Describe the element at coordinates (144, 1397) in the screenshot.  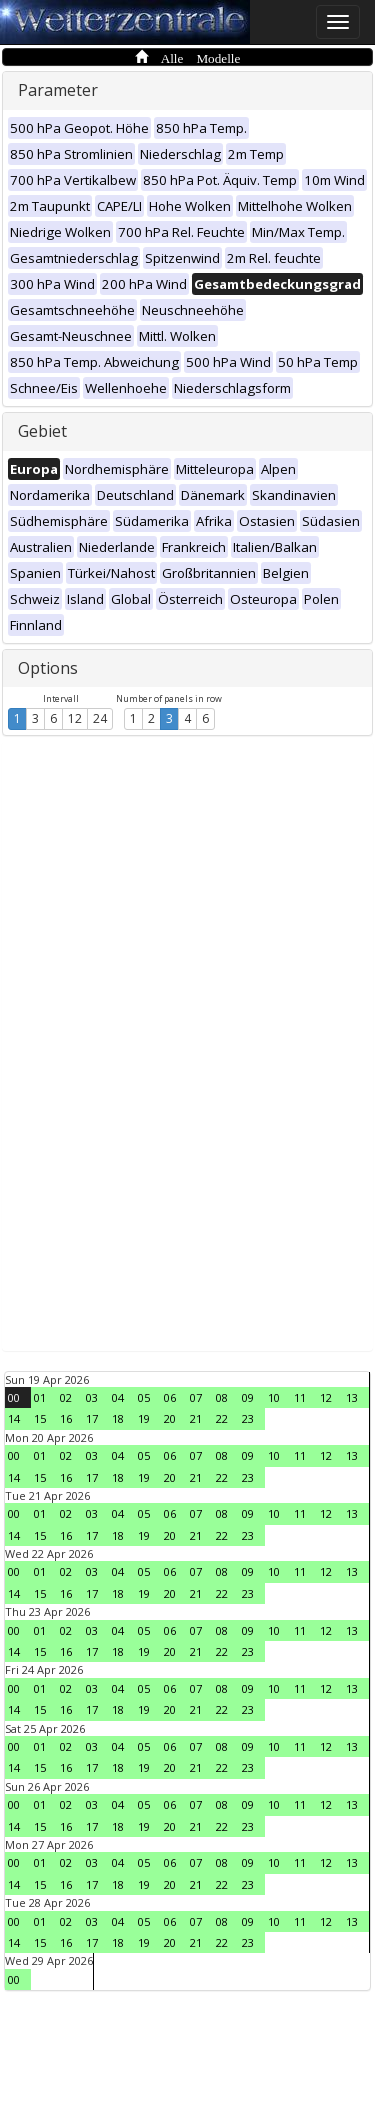
I see `05` at that location.